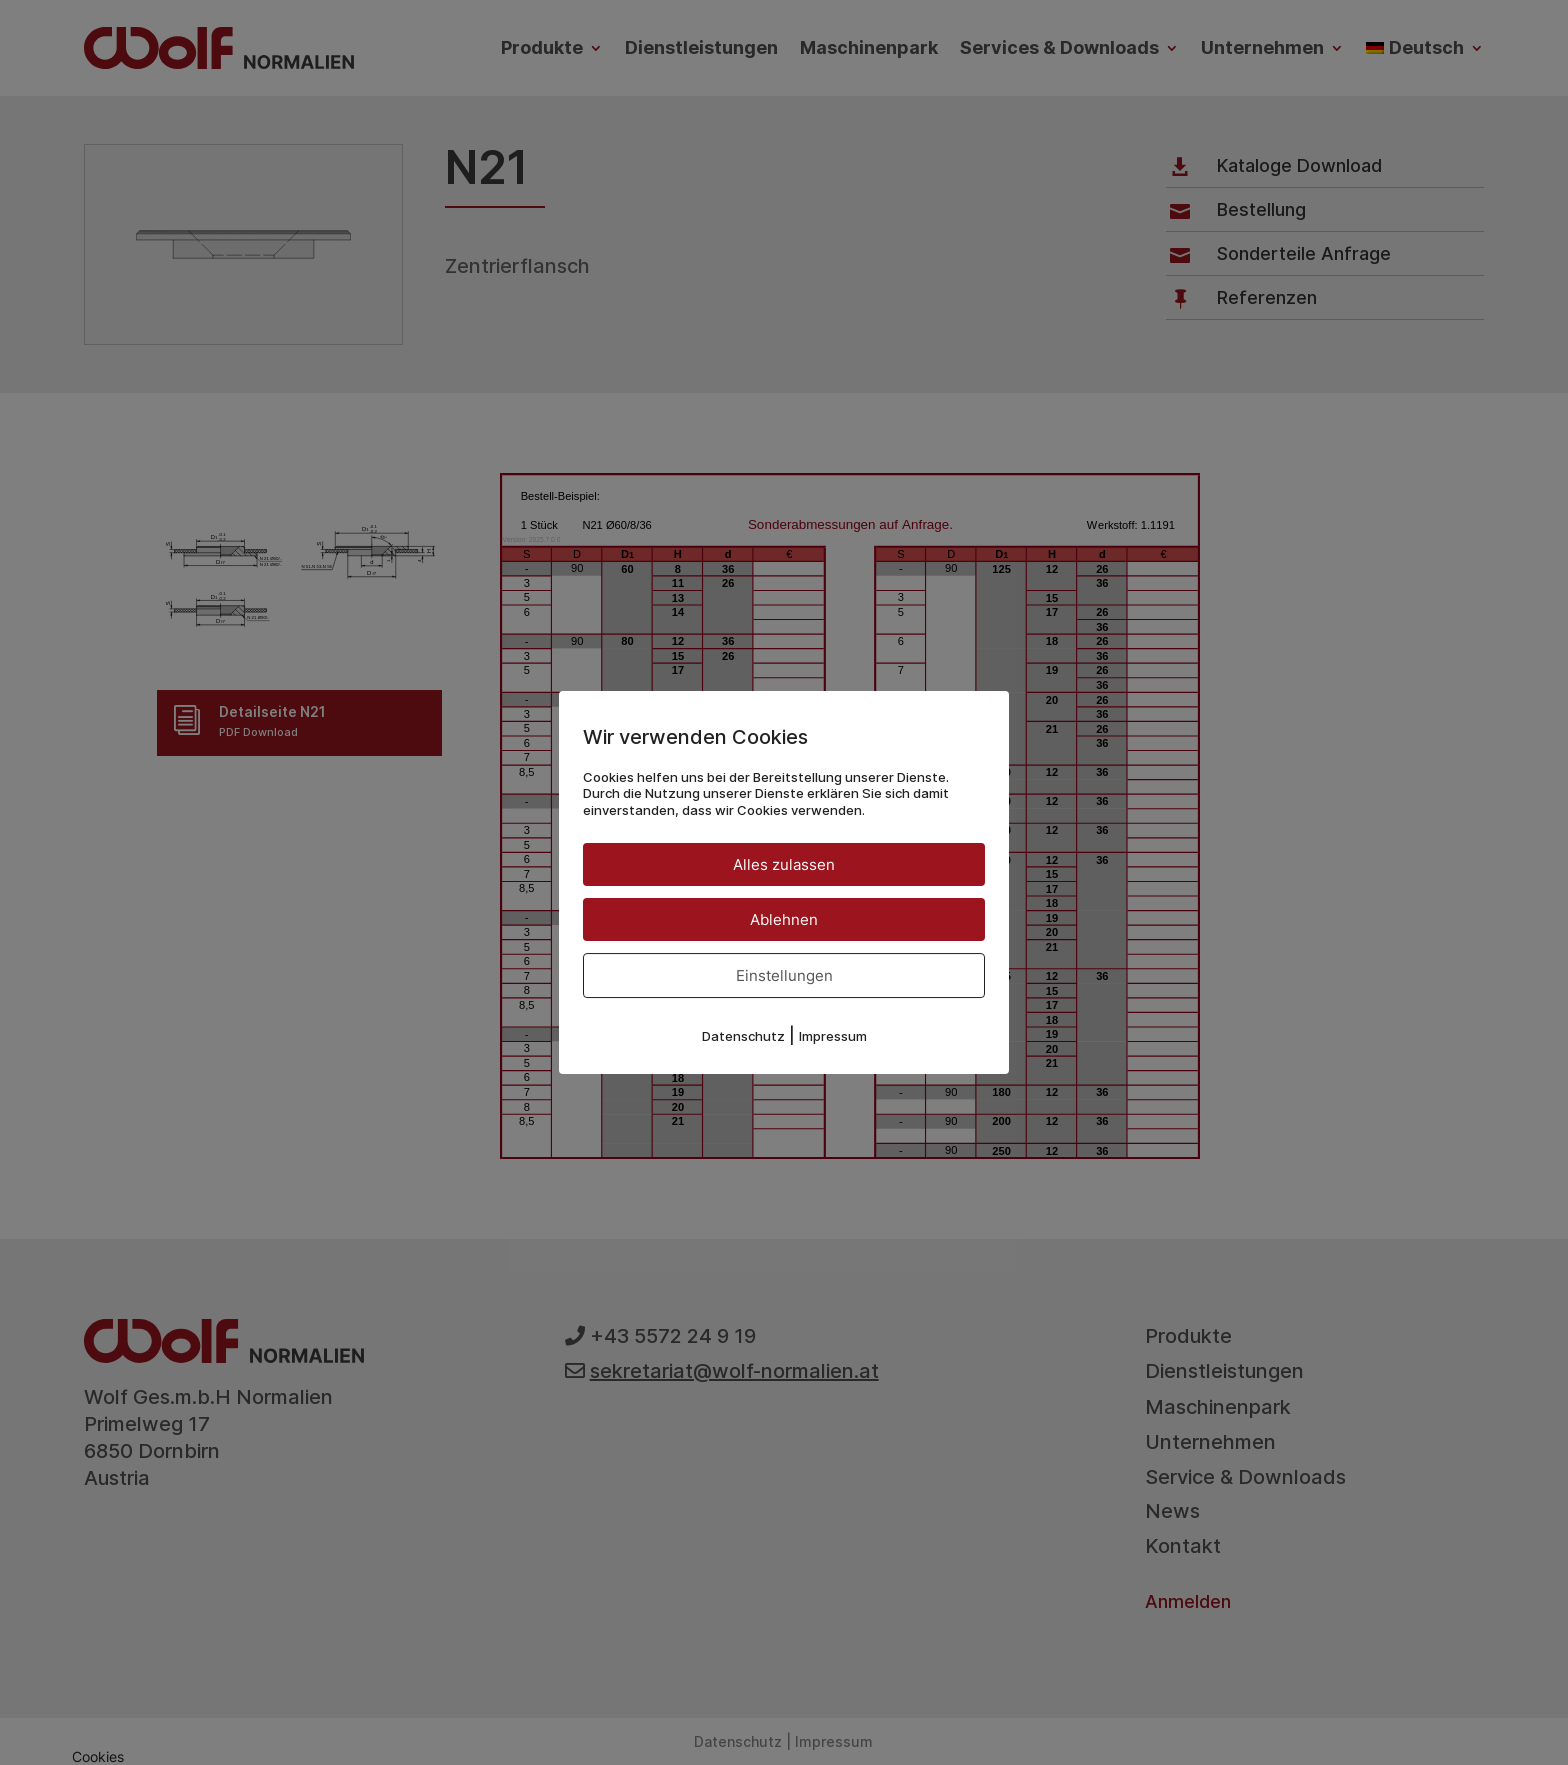 Image resolution: width=1568 pixels, height=1765 pixels. I want to click on Impressum, so click(833, 1036).